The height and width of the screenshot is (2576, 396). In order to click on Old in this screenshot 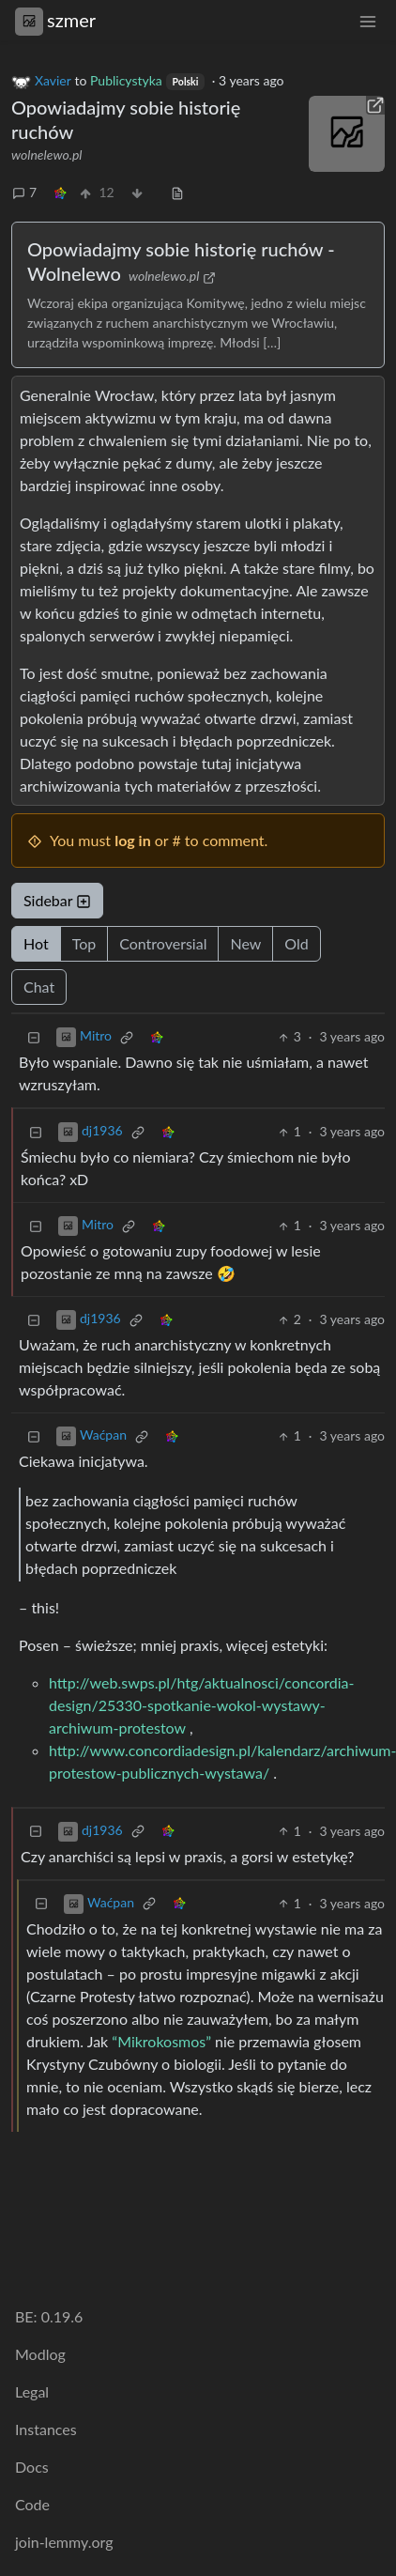, I will do `click(296, 943)`.